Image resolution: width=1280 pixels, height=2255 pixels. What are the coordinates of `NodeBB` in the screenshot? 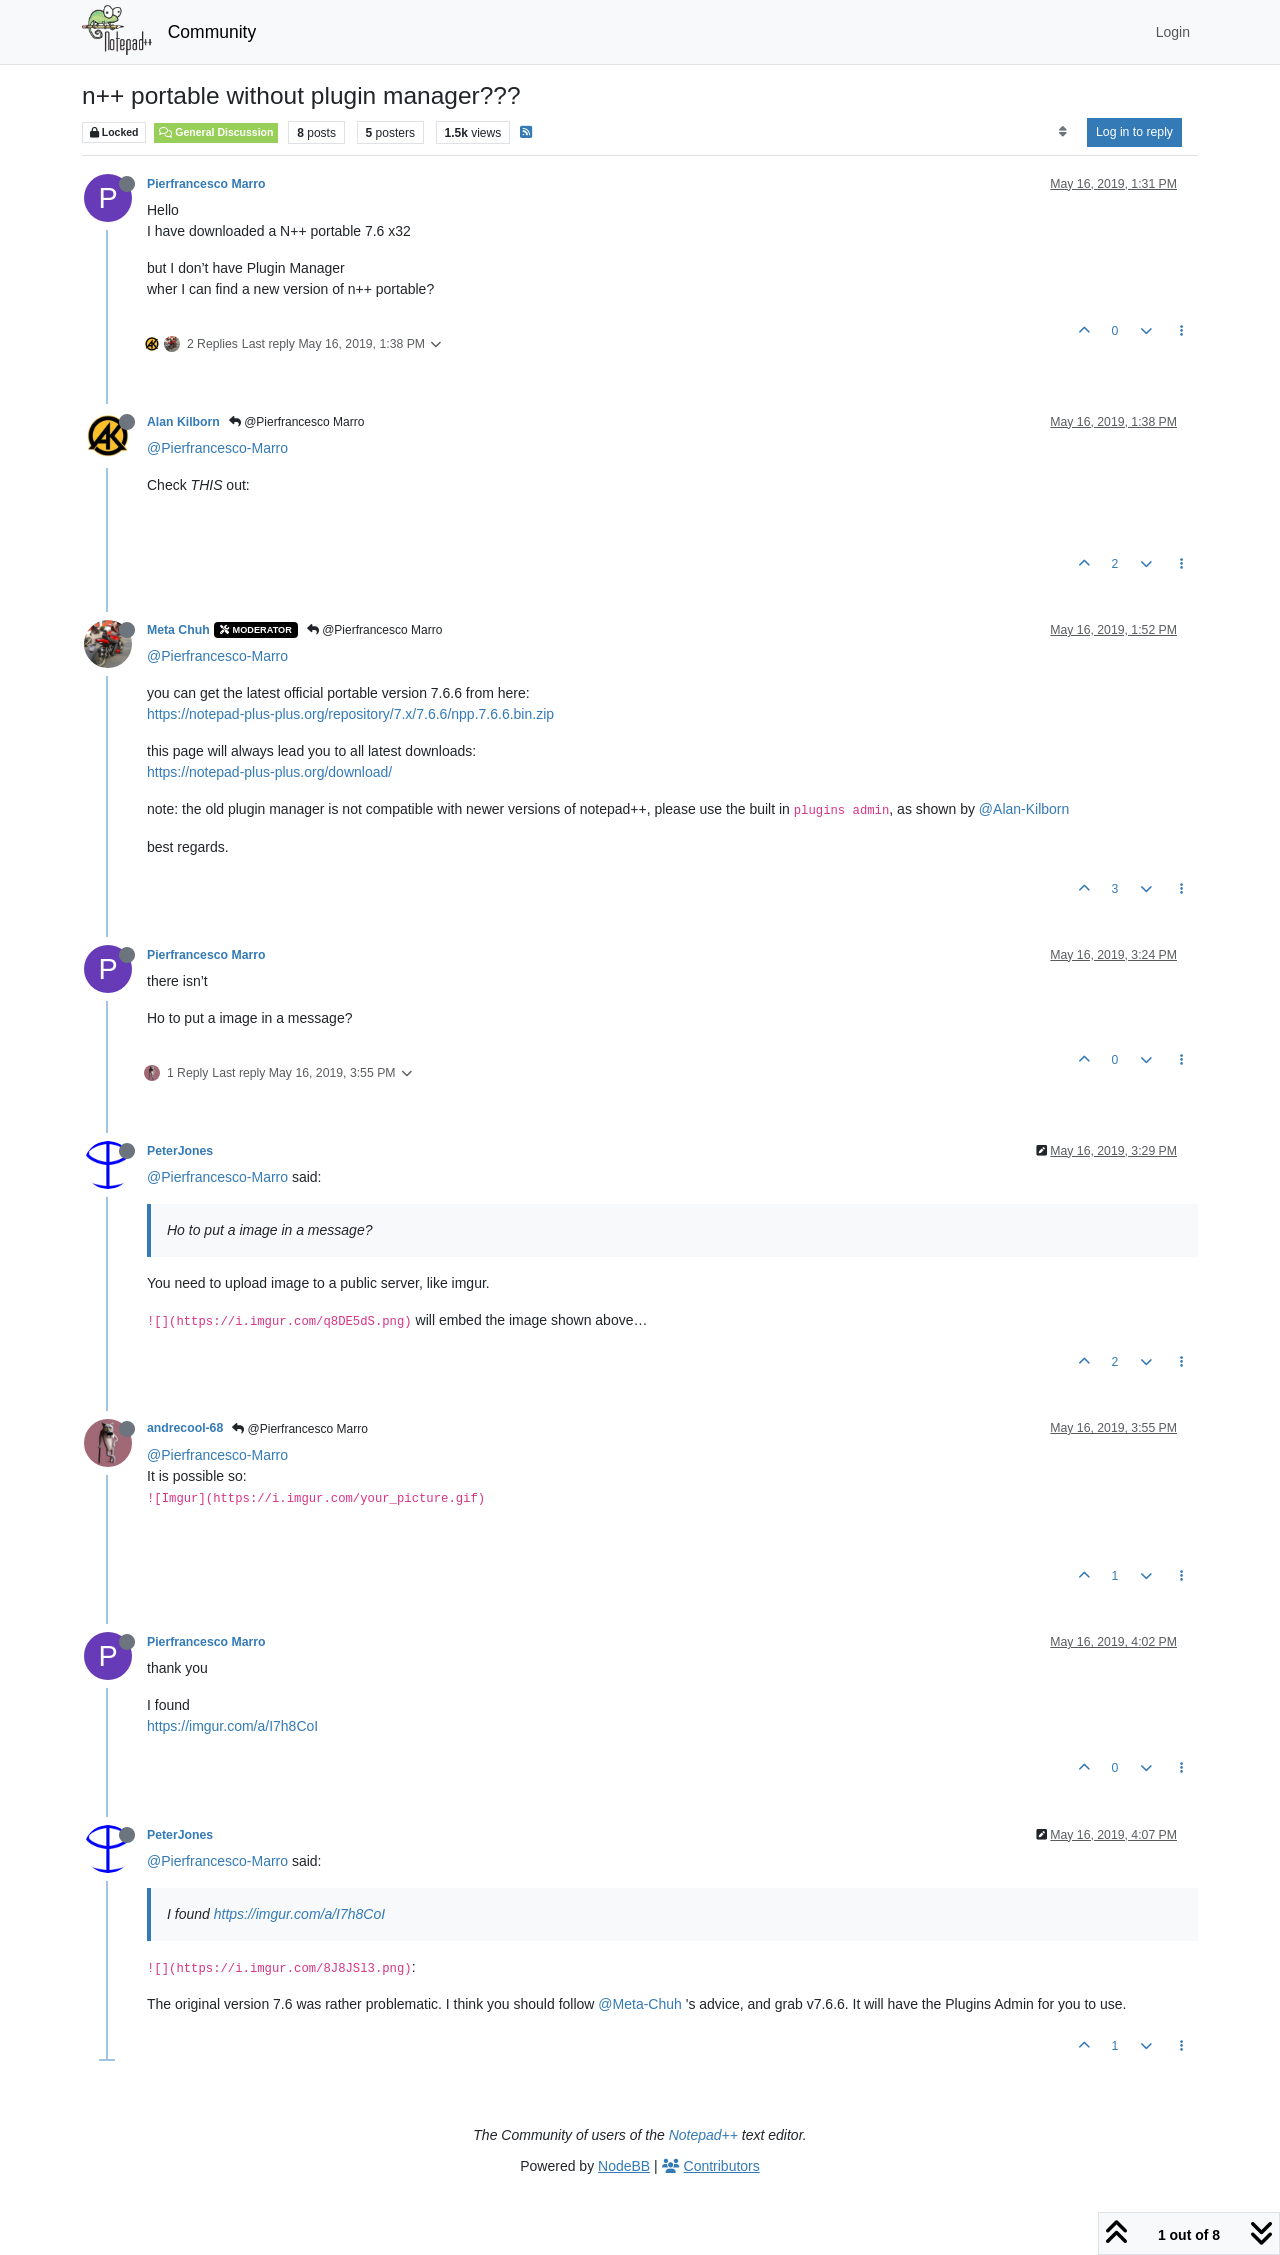 It's located at (624, 2166).